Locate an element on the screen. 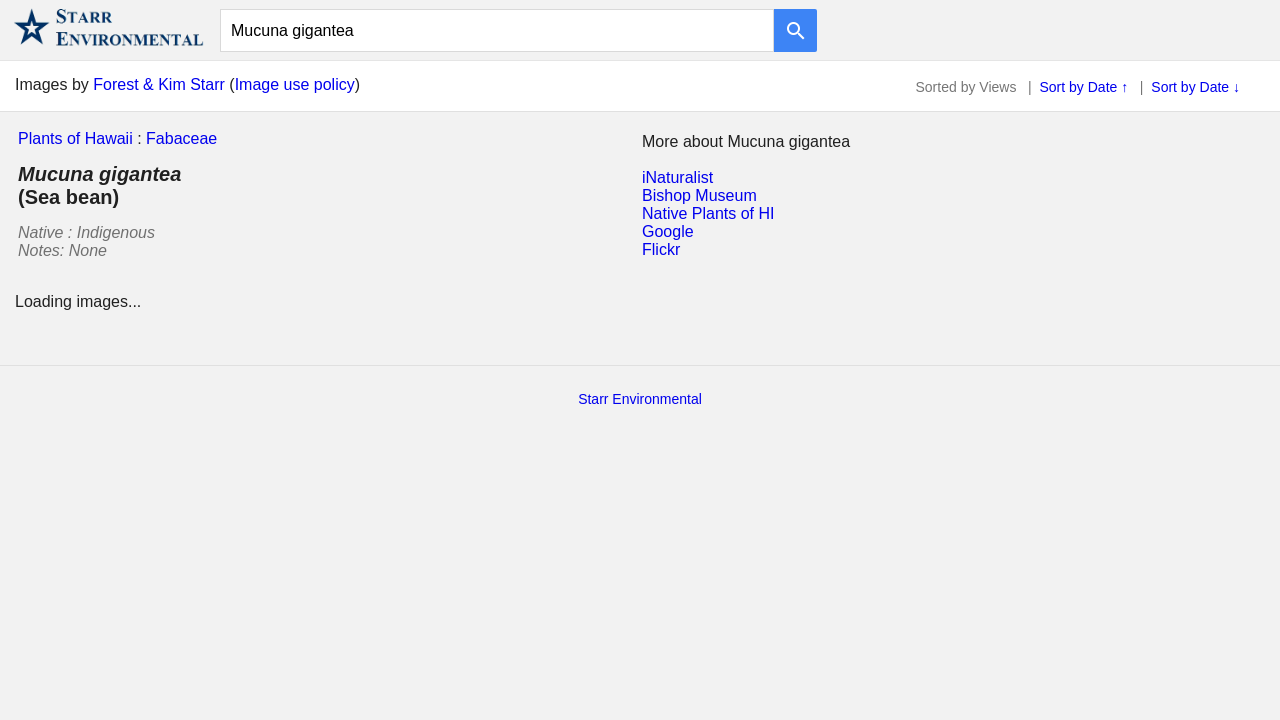  Fabaceae is located at coordinates (181, 138).